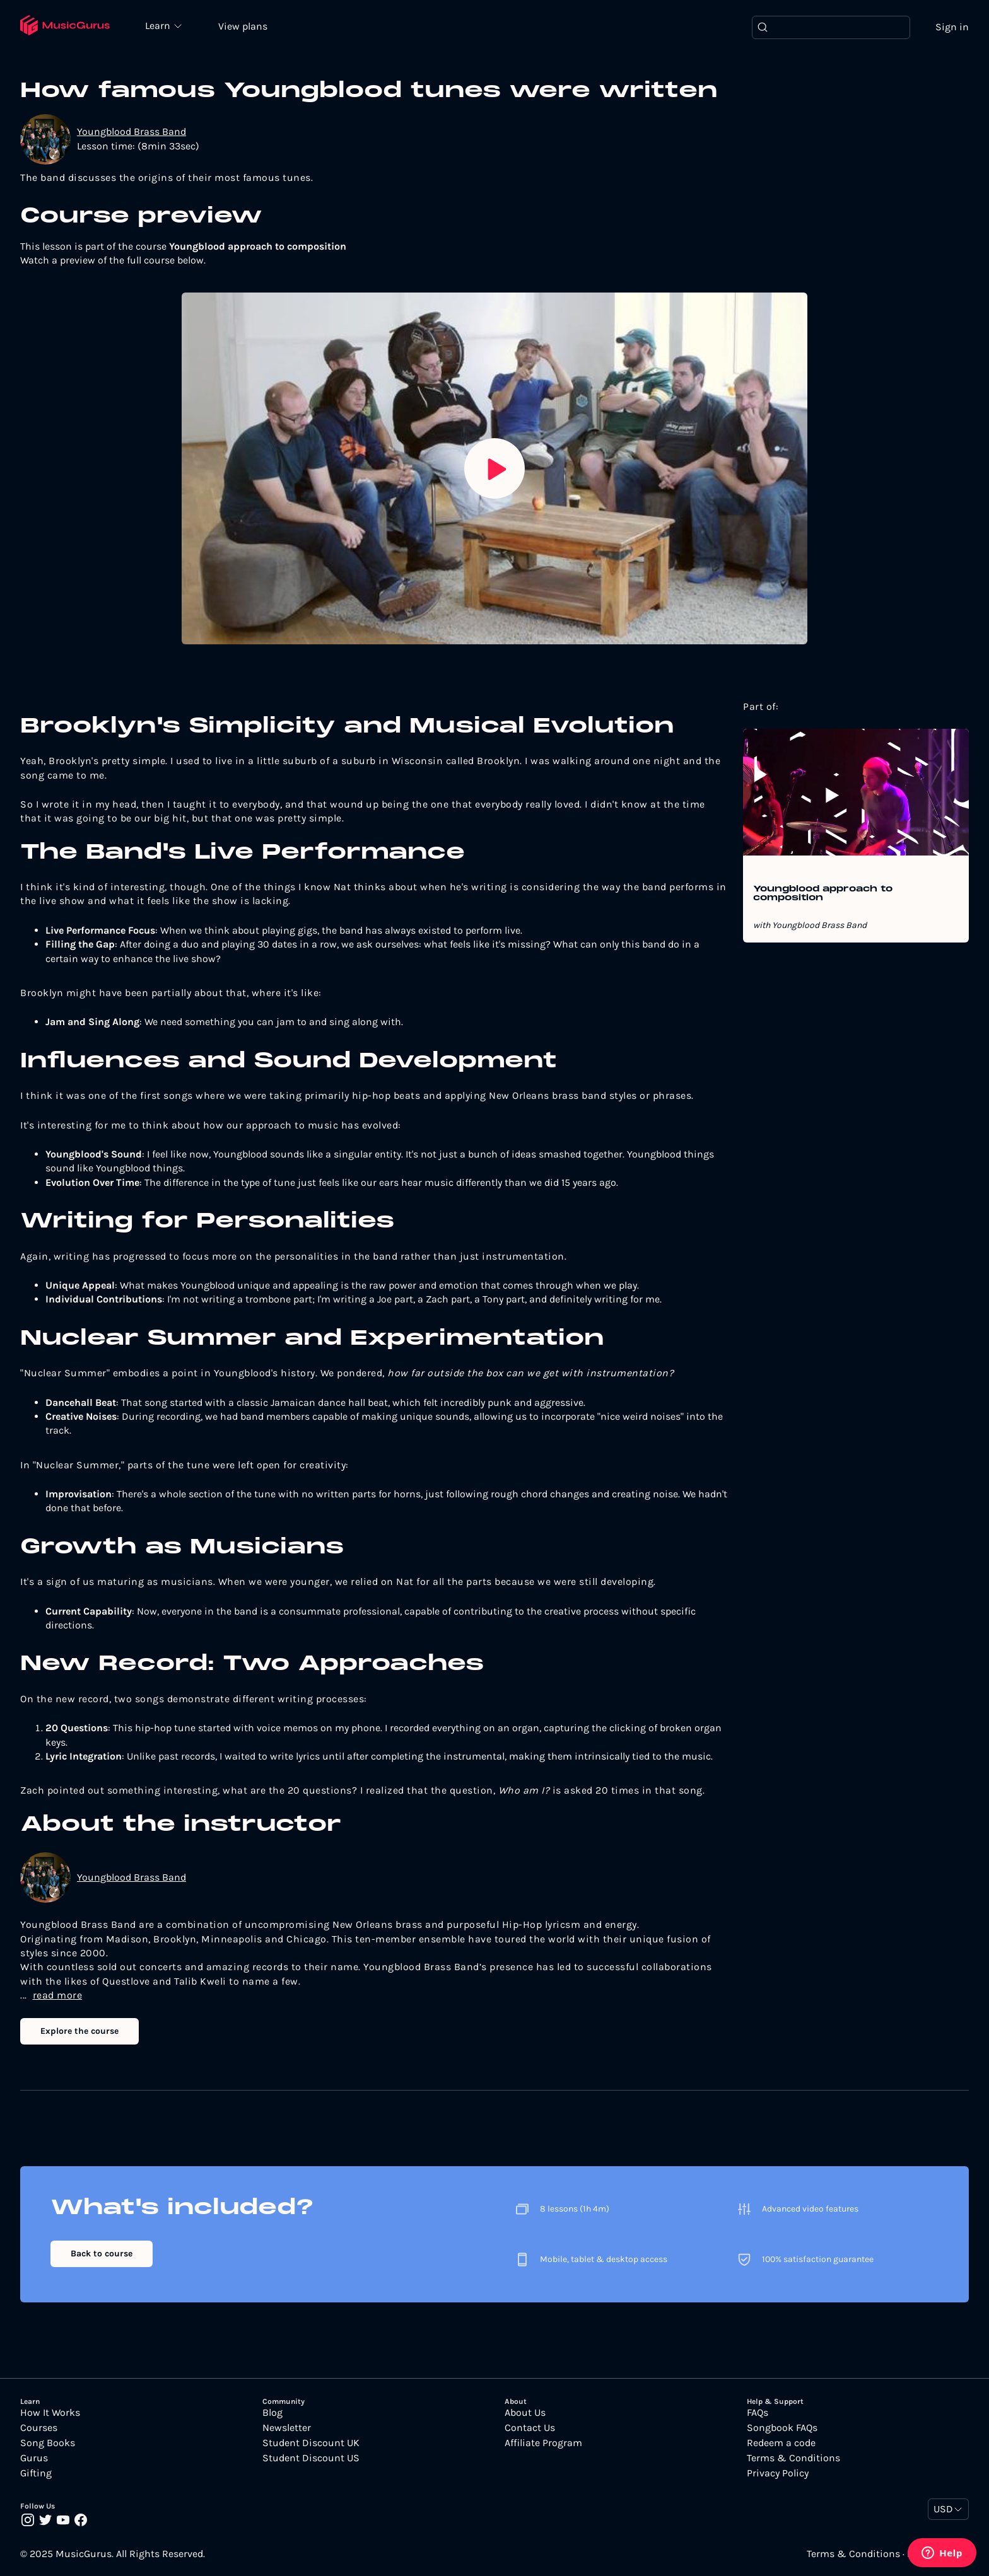  What do you see at coordinates (36, 2473) in the screenshot?
I see `Gifting` at bounding box center [36, 2473].